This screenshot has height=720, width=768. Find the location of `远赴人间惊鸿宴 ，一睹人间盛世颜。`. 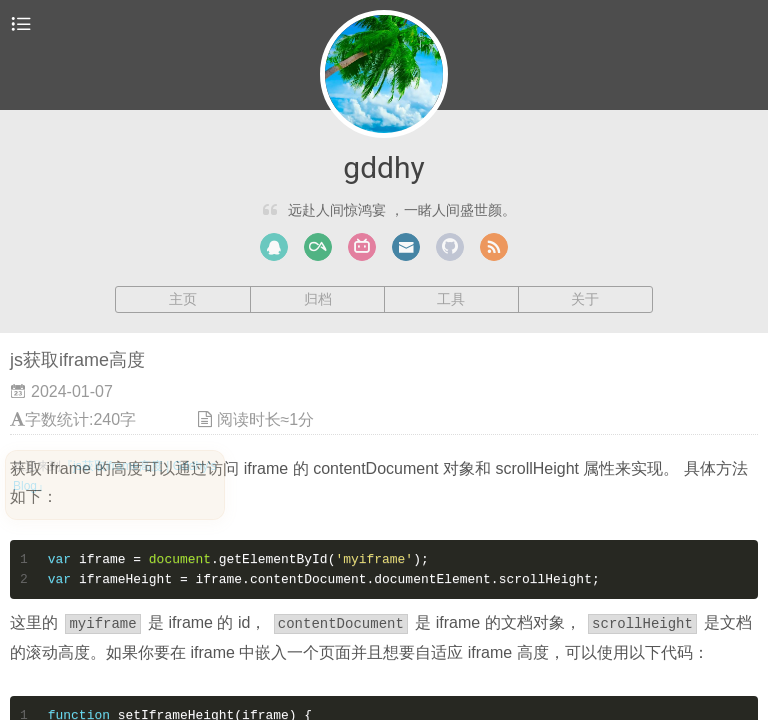

远赴人间惊鸿宴 ，一睹人间盛世颜。 is located at coordinates (402, 210).